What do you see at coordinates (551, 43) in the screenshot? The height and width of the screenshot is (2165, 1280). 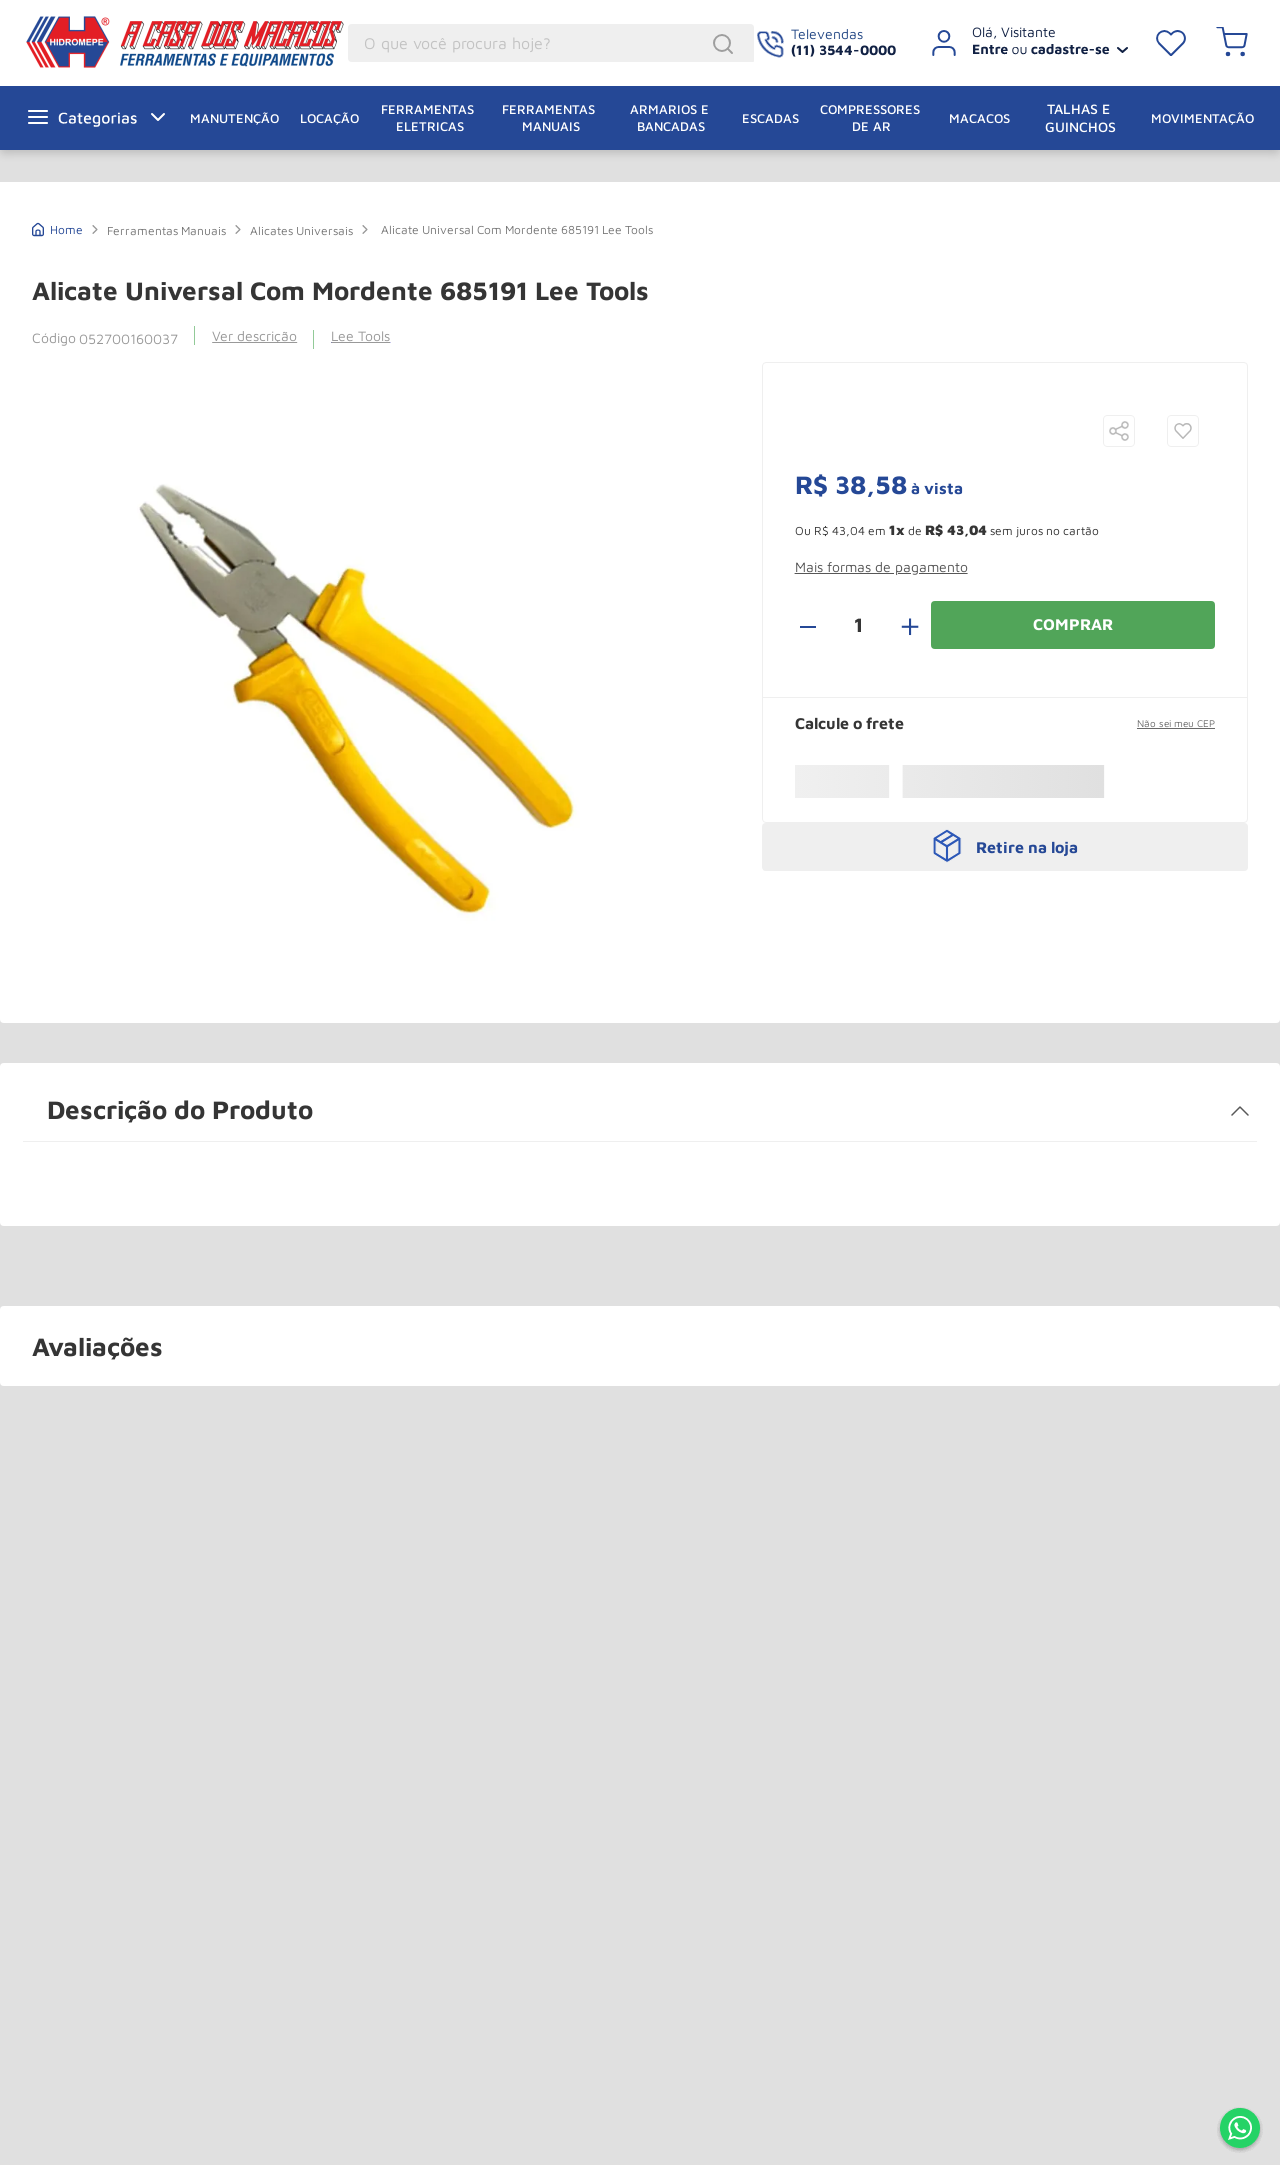 I see `[combobox]` at bounding box center [551, 43].